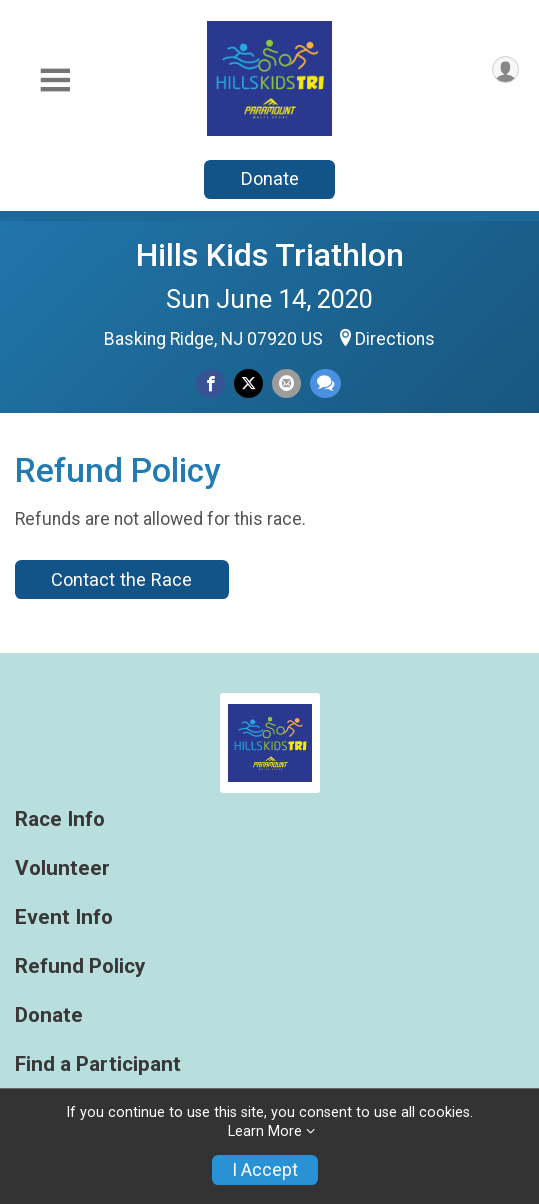  What do you see at coordinates (55, 80) in the screenshot?
I see `[Toggle Mobile Navigation]` at bounding box center [55, 80].